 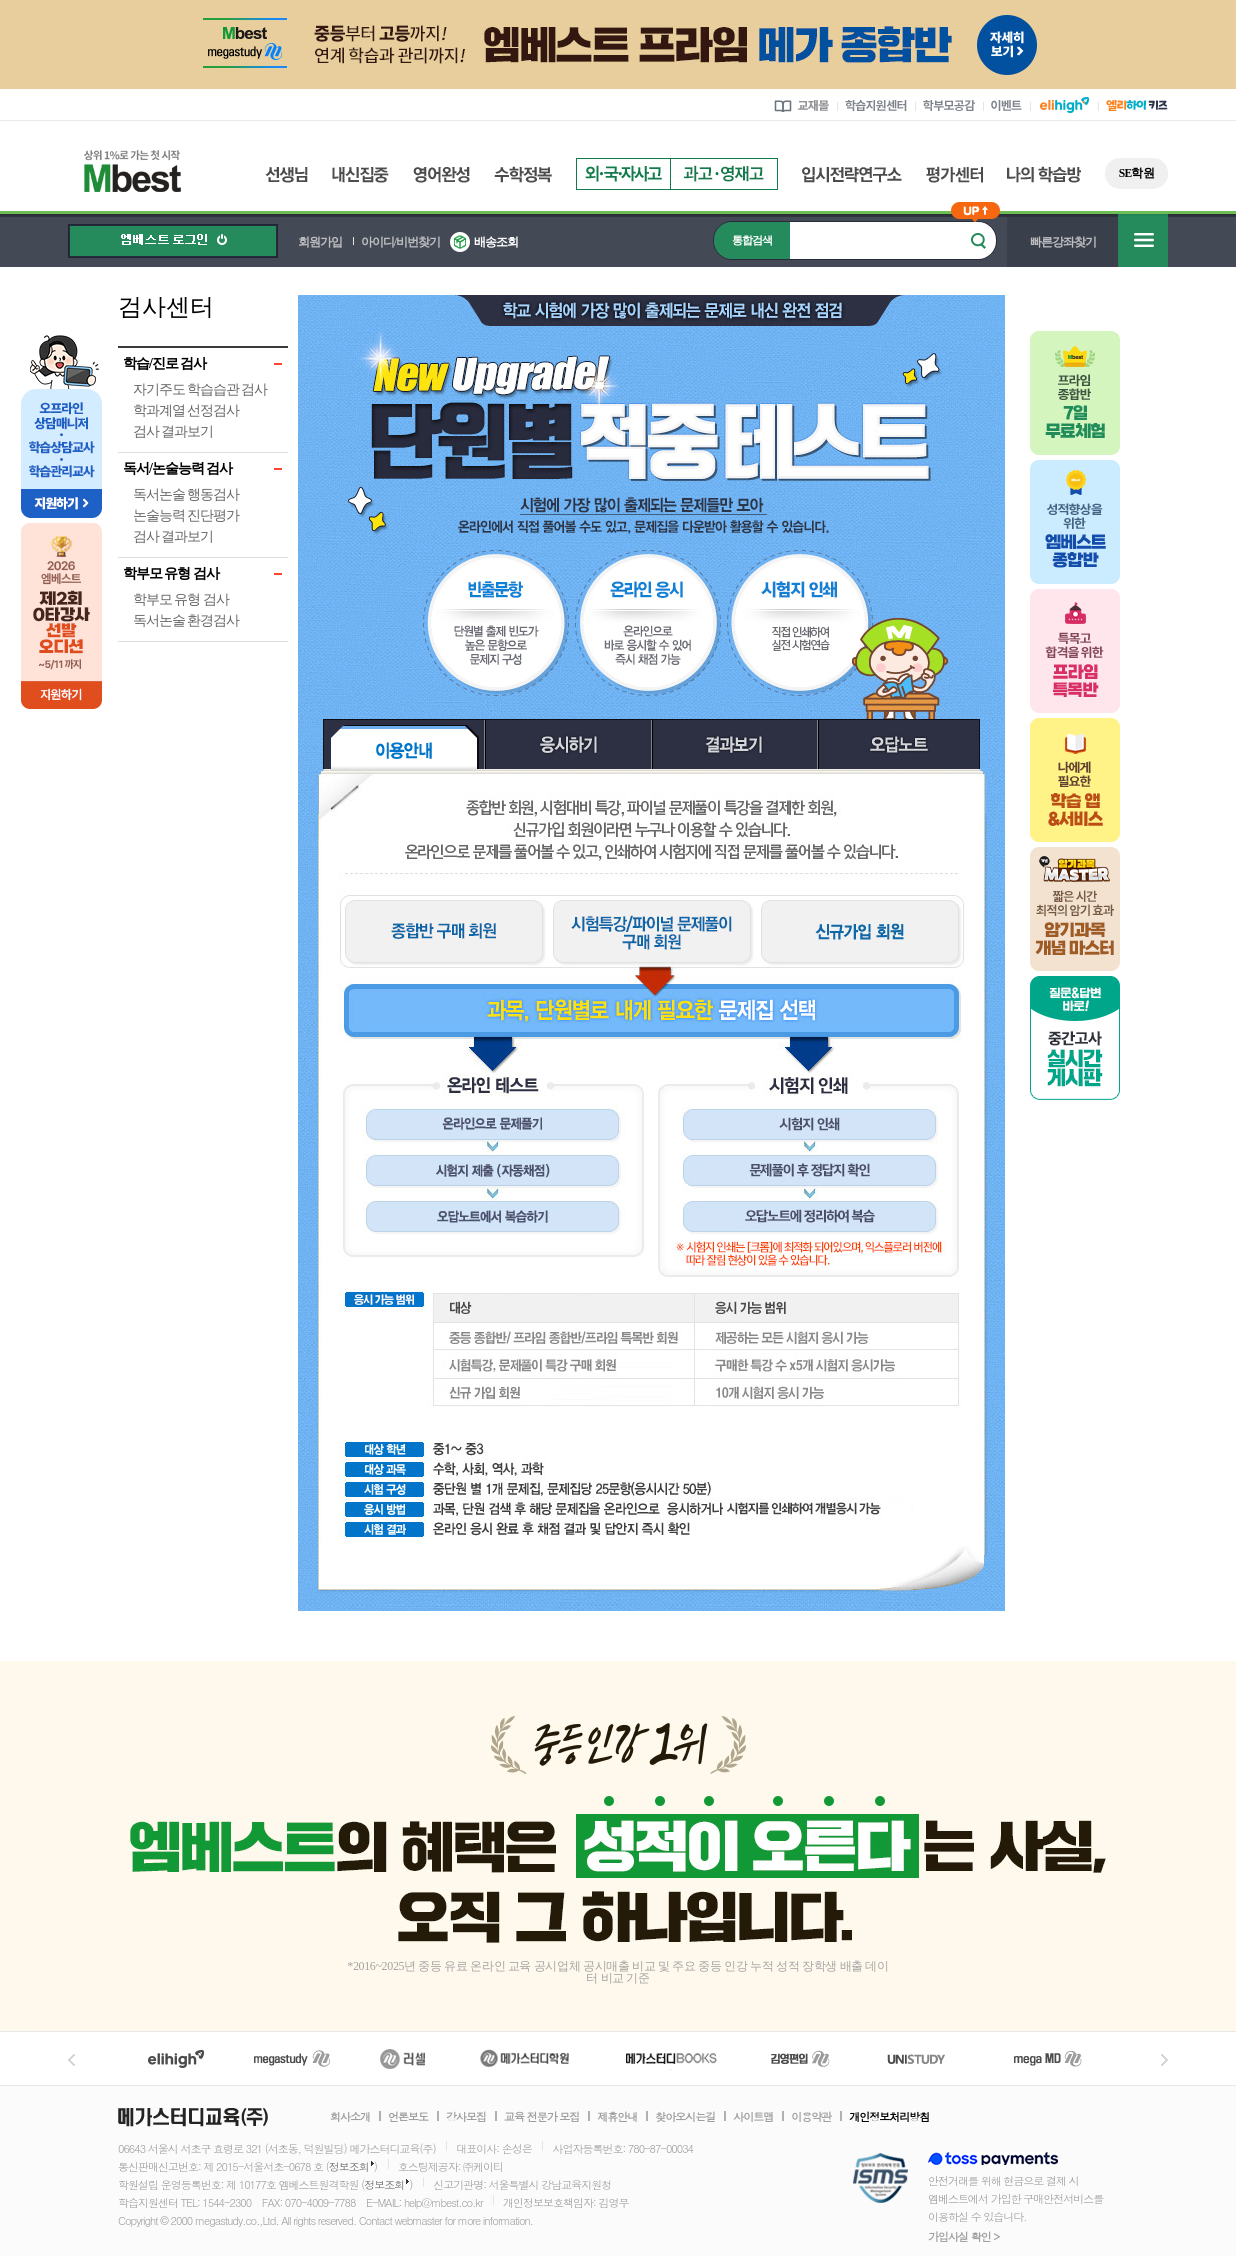 What do you see at coordinates (496, 242) in the screenshot?
I see `배송조회` at bounding box center [496, 242].